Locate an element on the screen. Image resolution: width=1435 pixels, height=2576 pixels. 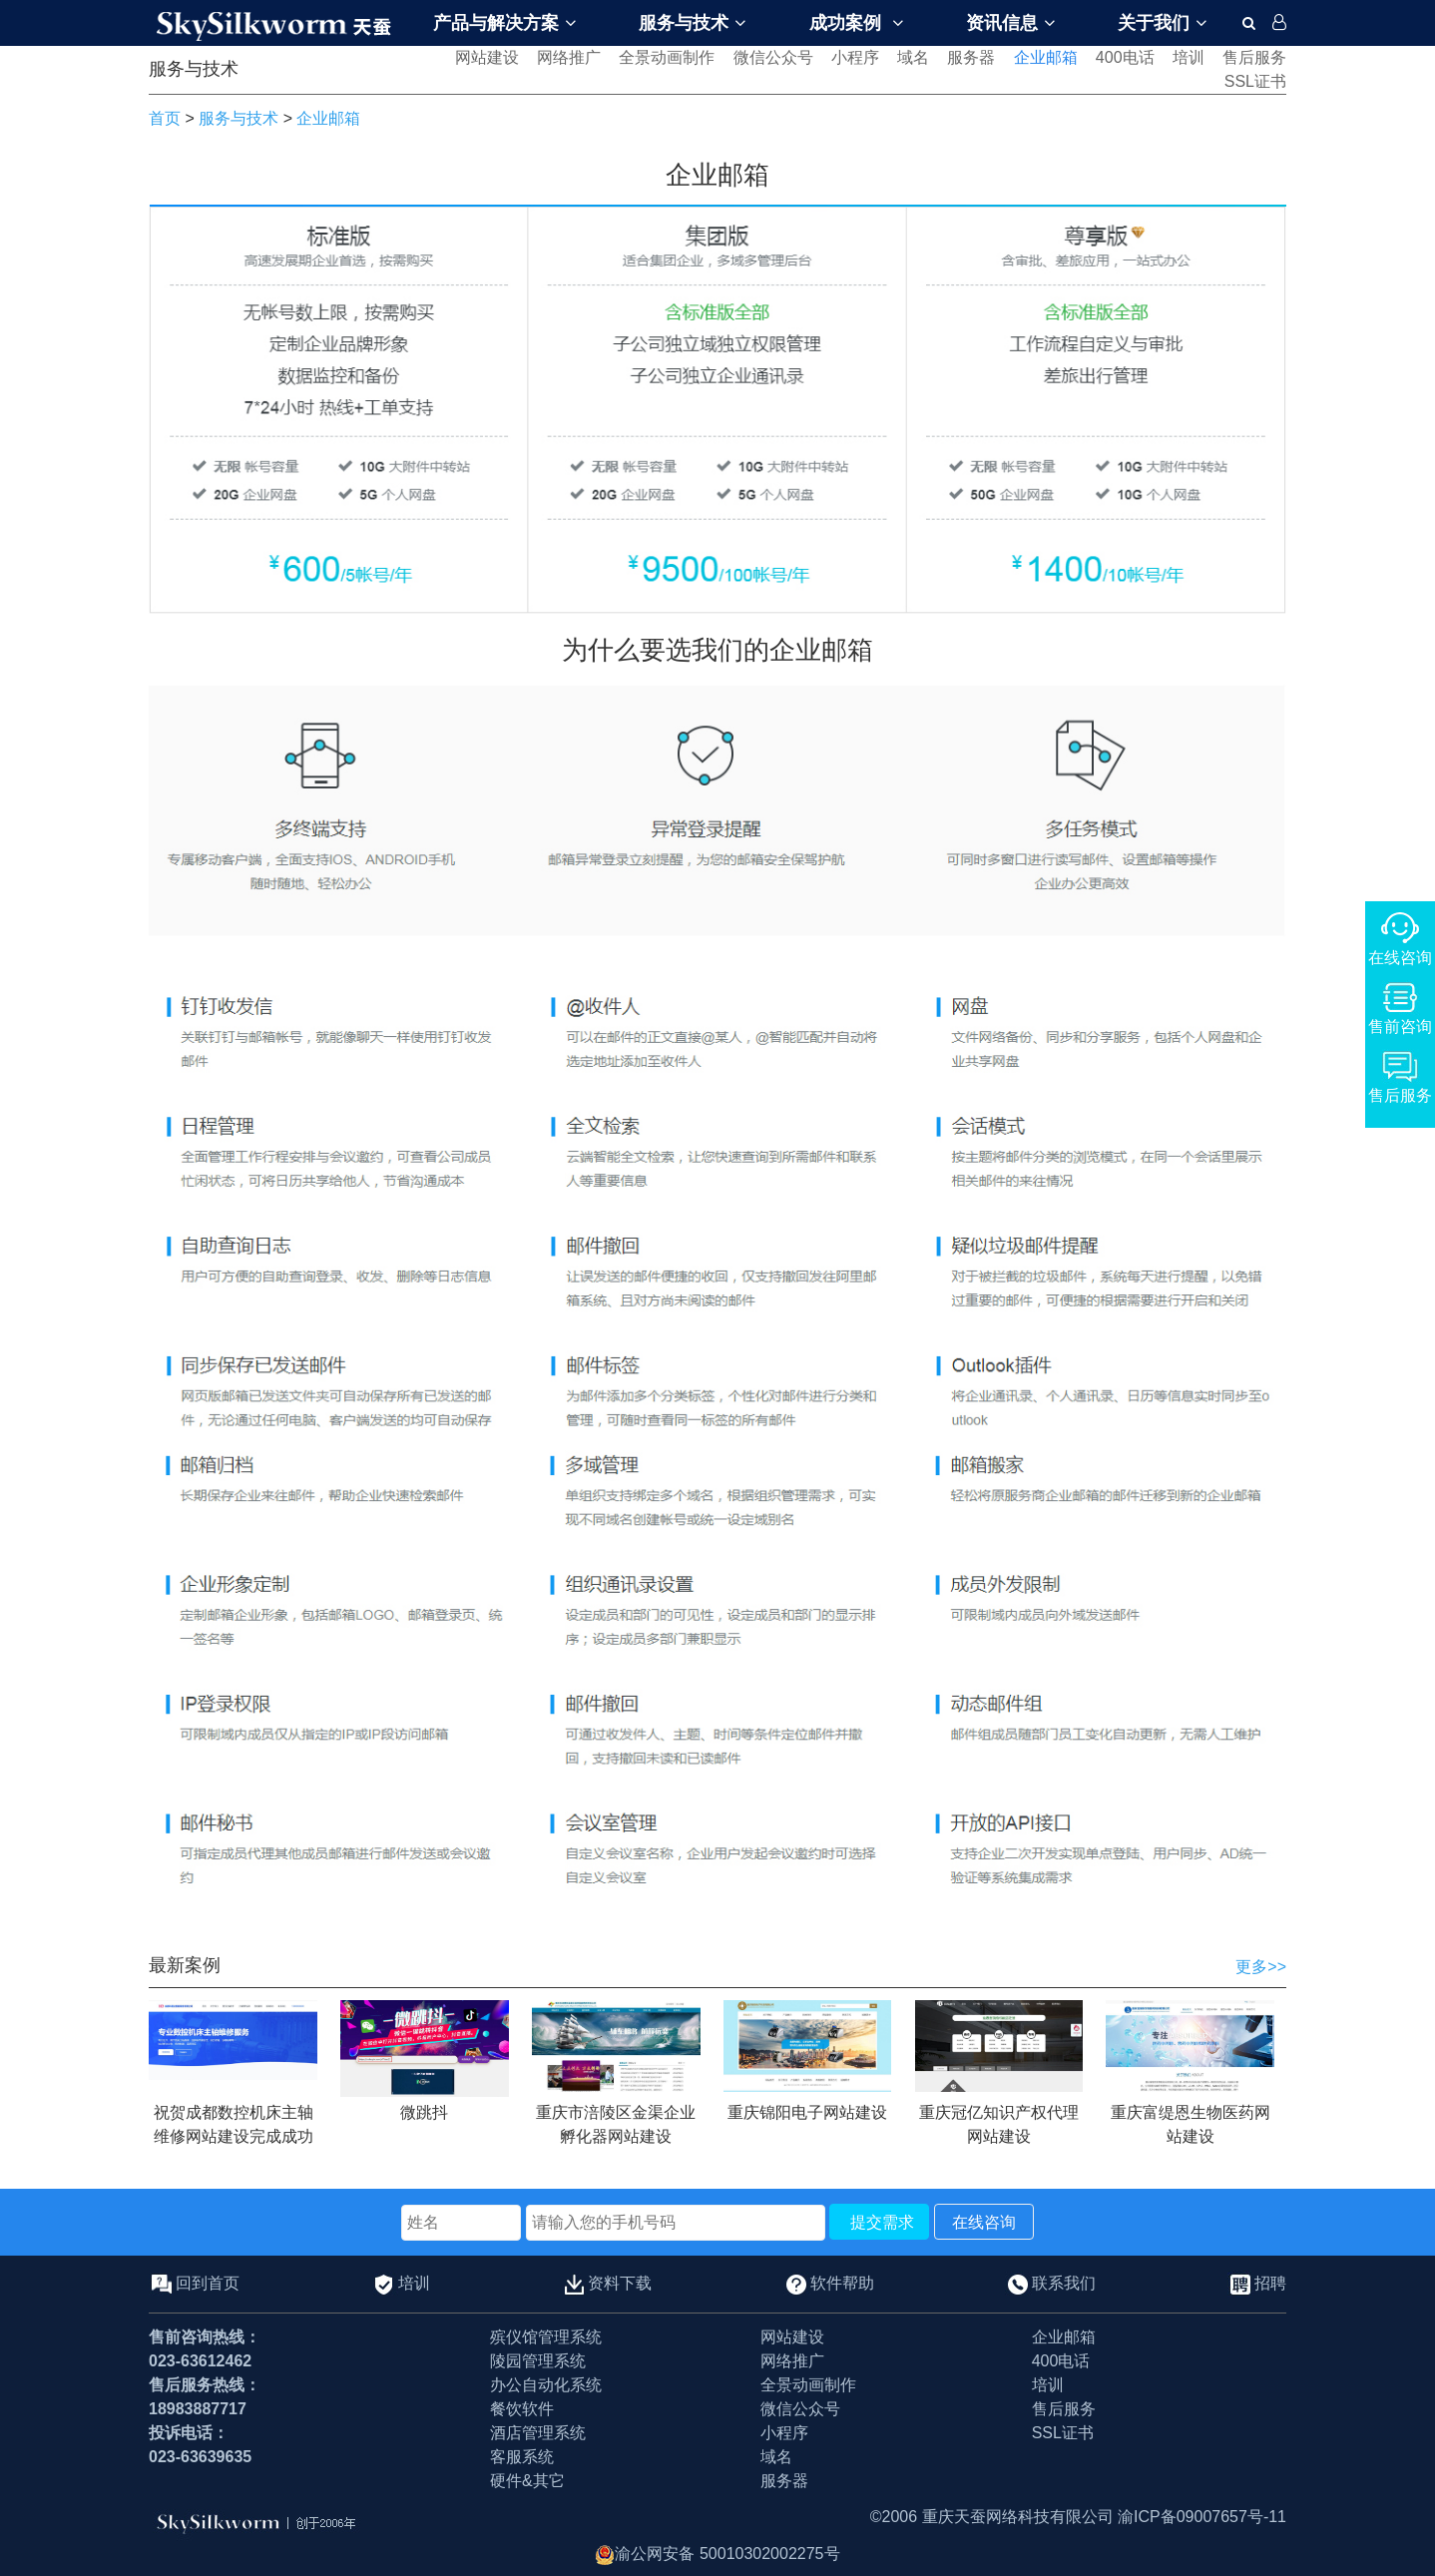
小程序 is located at coordinates (855, 57).